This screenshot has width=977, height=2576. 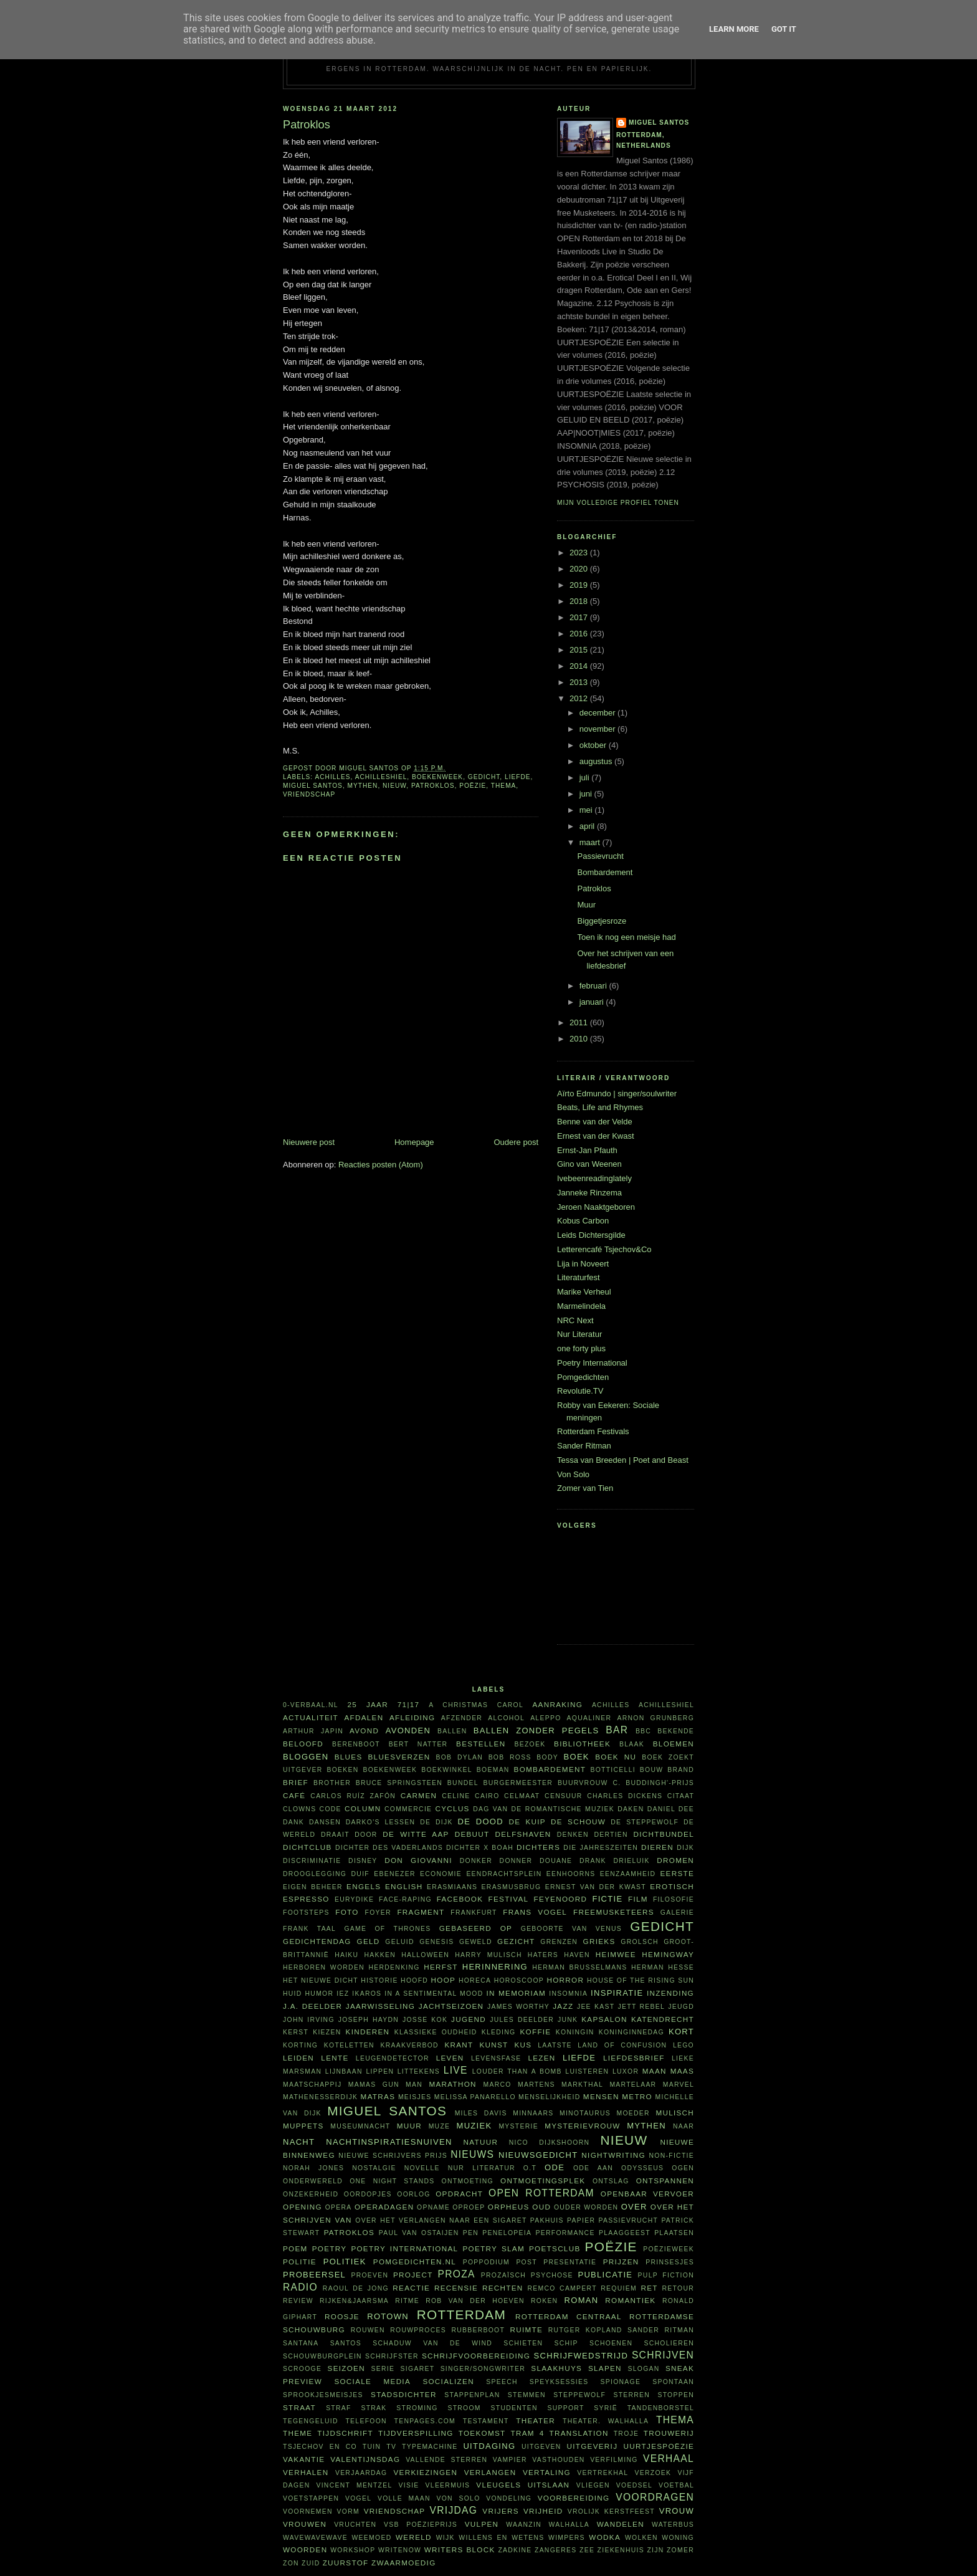 I want to click on 2010, so click(x=580, y=1038).